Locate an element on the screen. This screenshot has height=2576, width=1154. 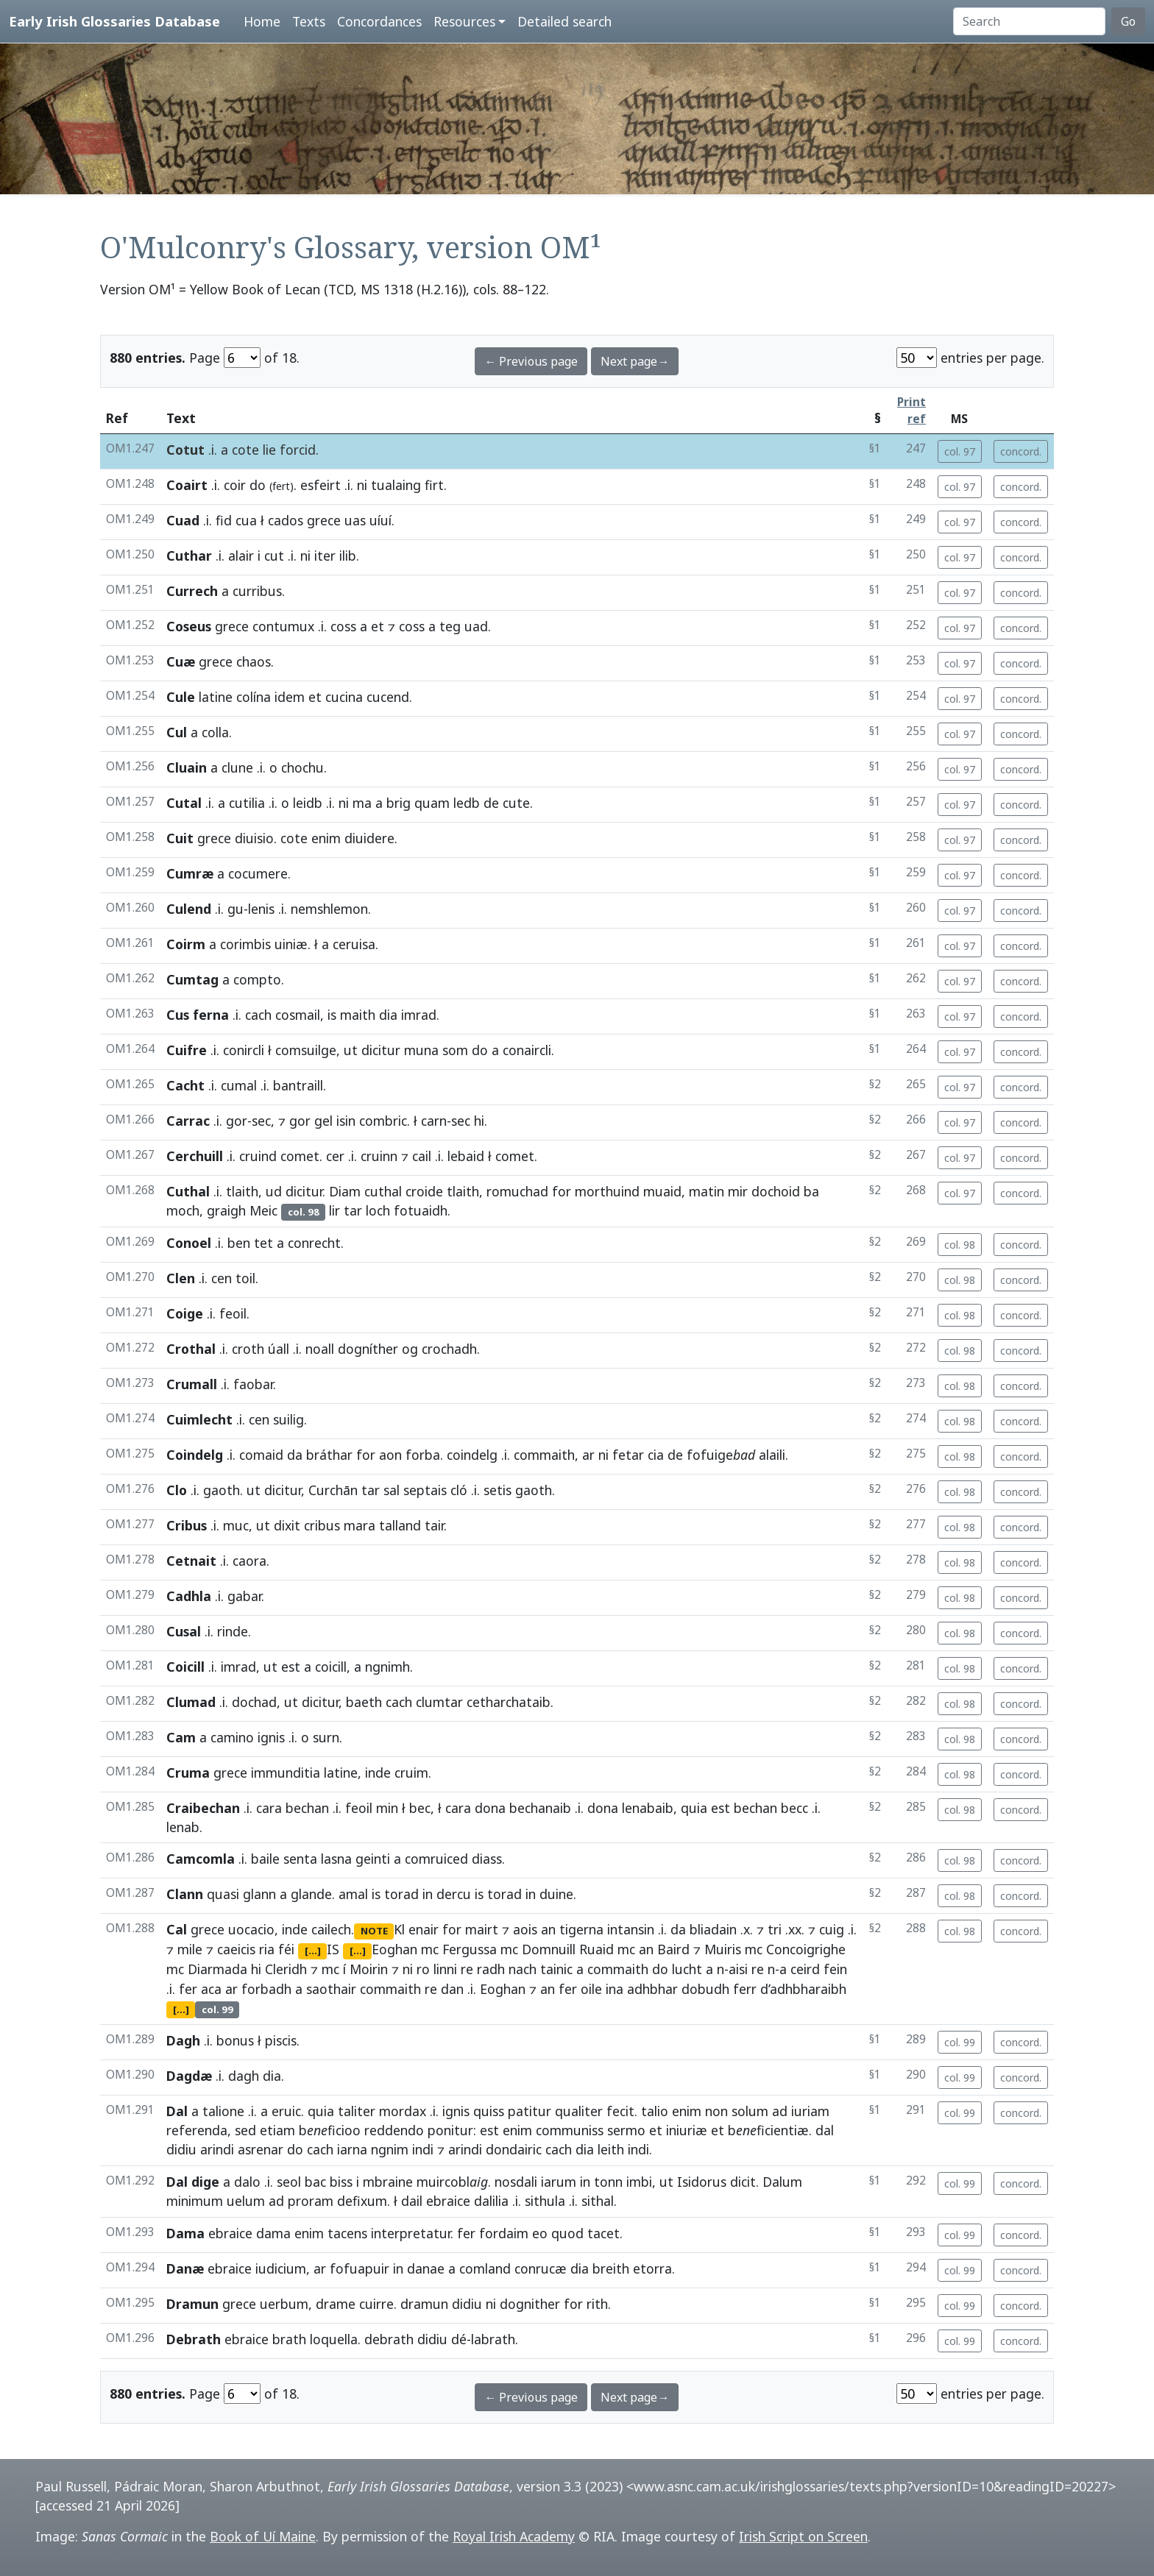
uelum is located at coordinates (246, 2201).